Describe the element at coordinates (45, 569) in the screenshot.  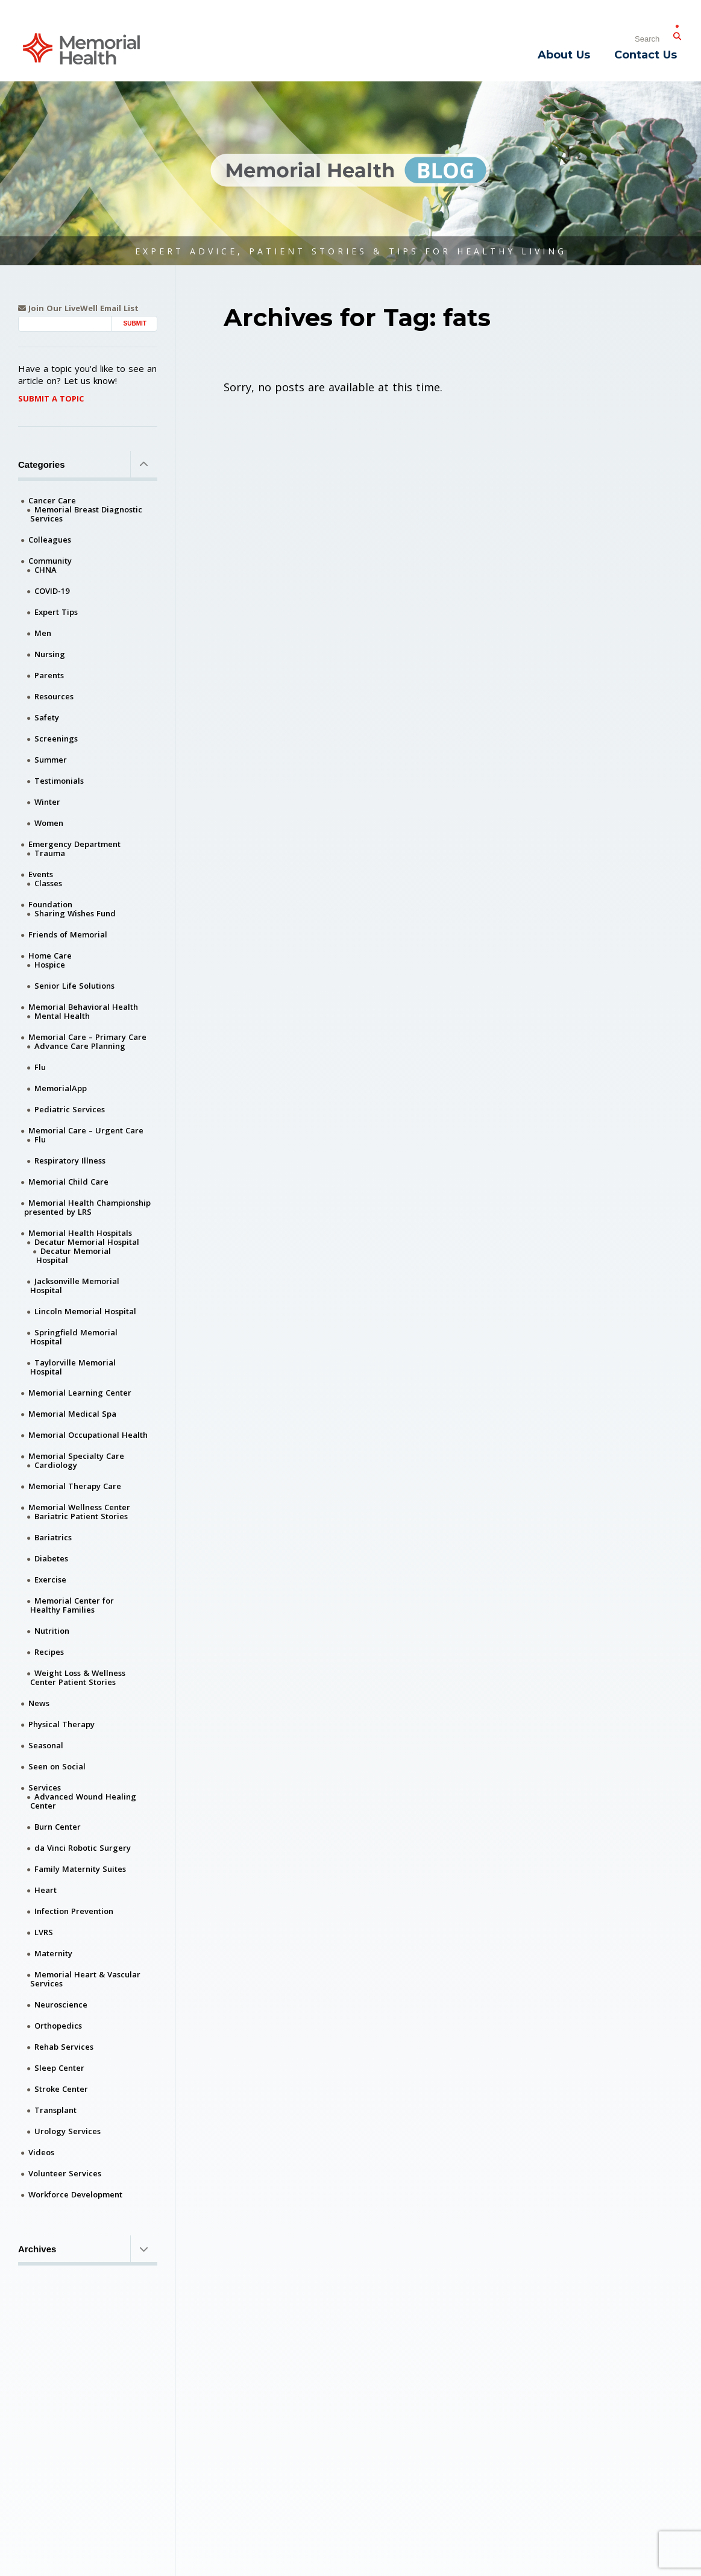
I see `CHNA` at that location.